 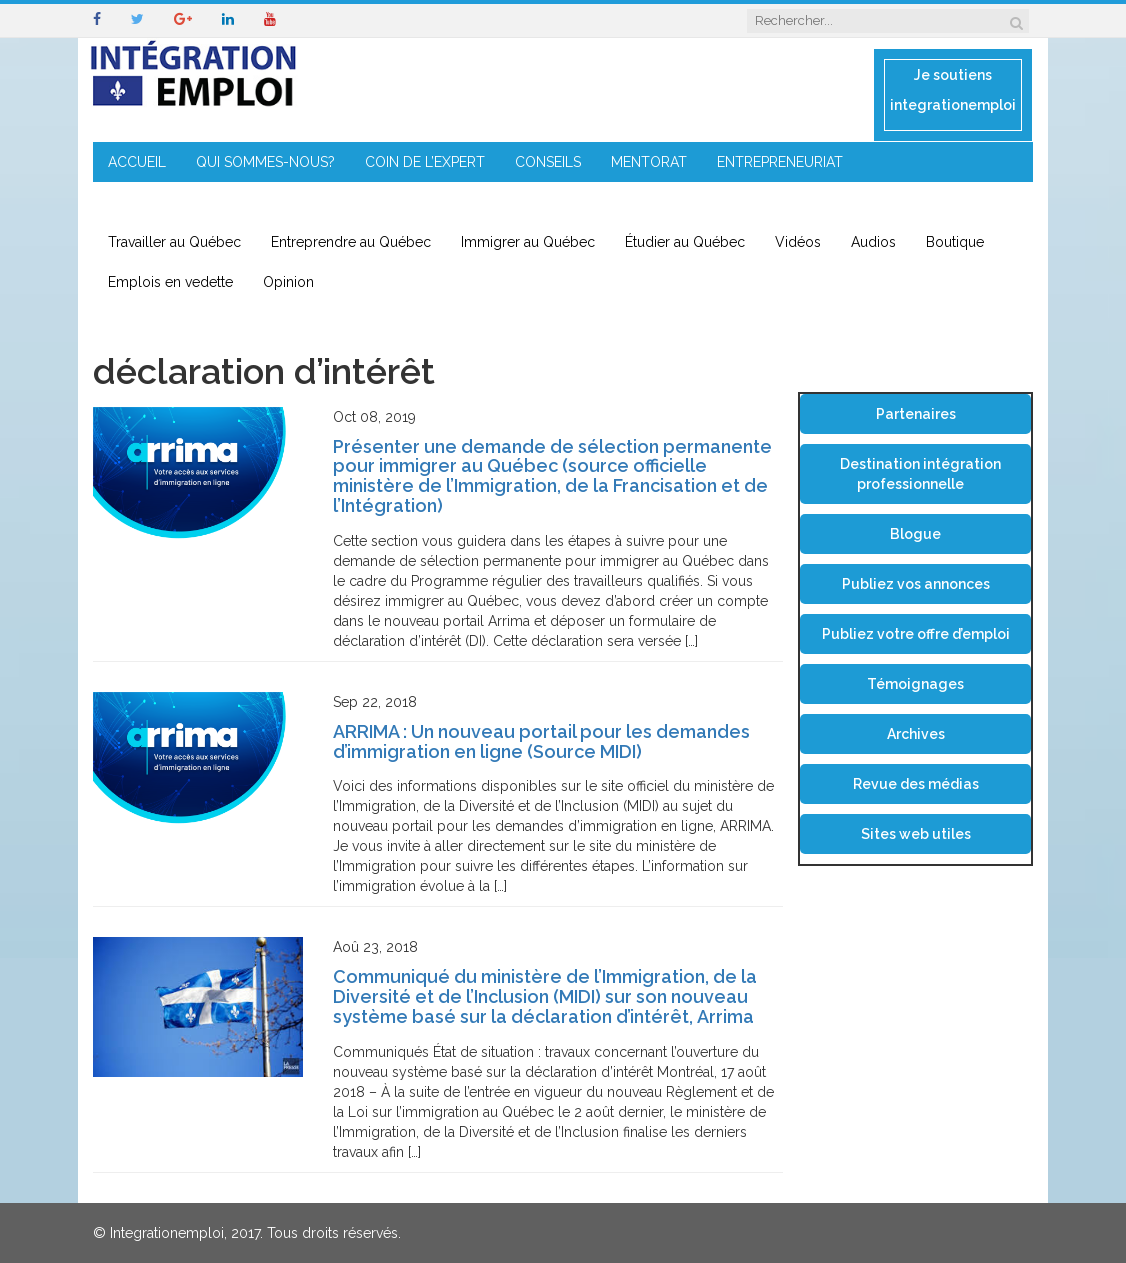 I want to click on Étudier au Québec, so click(x=685, y=242).